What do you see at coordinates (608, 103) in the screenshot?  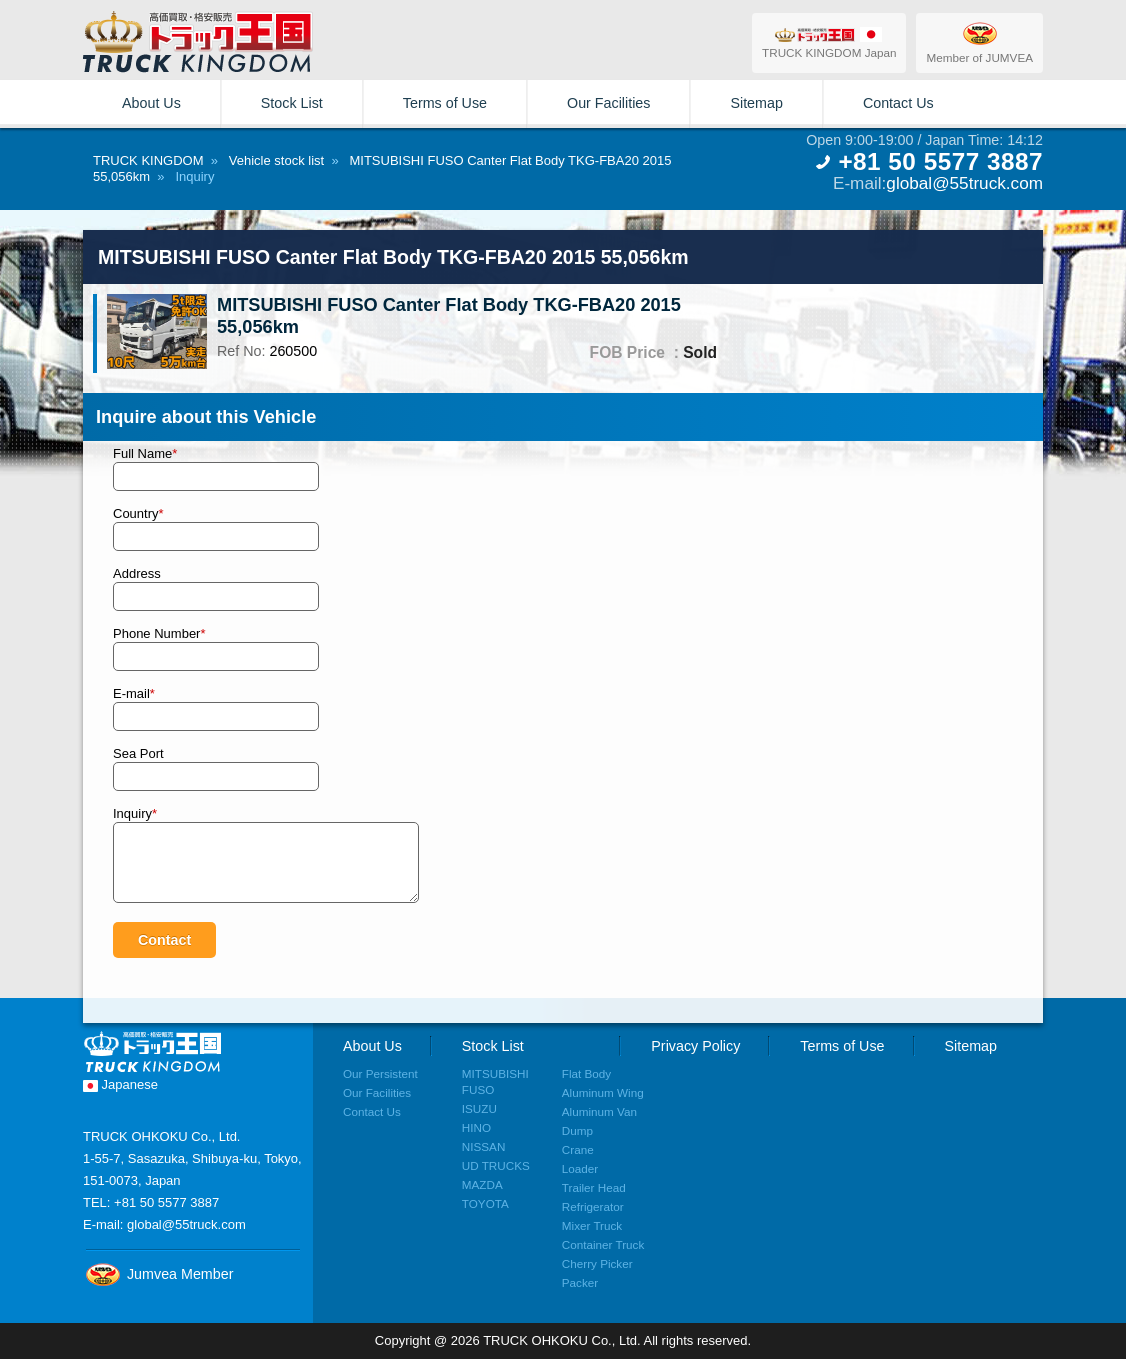 I see `Our Facilities` at bounding box center [608, 103].